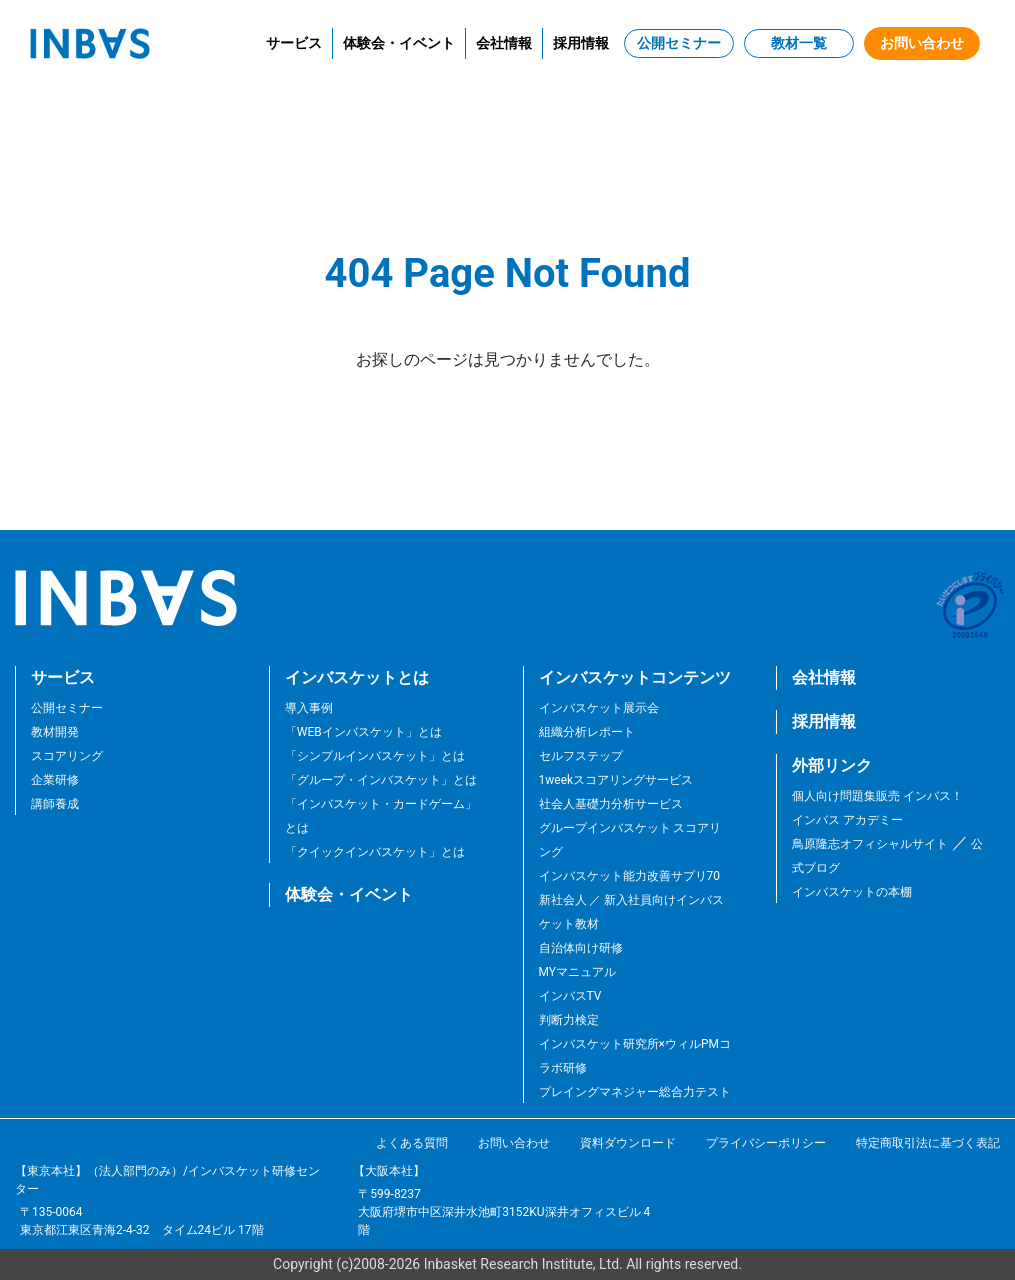  What do you see at coordinates (67, 756) in the screenshot?
I see `スコアリング` at bounding box center [67, 756].